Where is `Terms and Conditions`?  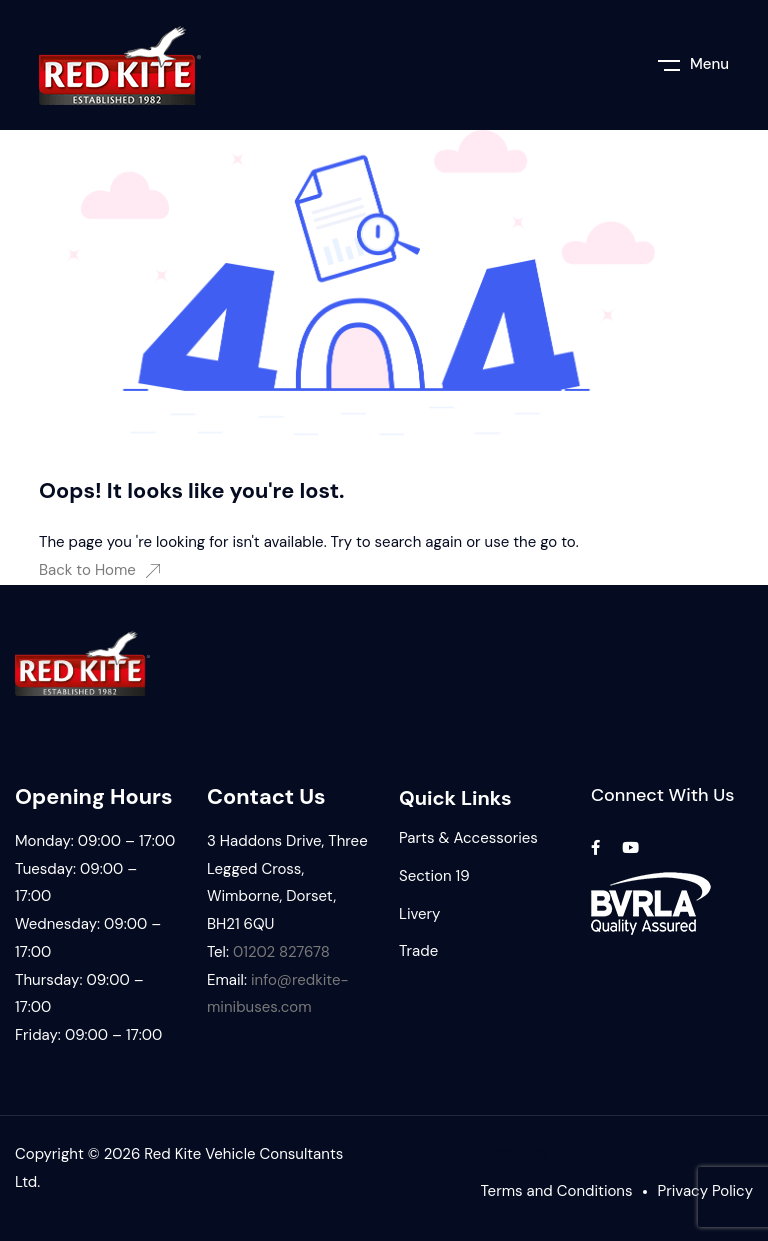 Terms and Conditions is located at coordinates (557, 1191).